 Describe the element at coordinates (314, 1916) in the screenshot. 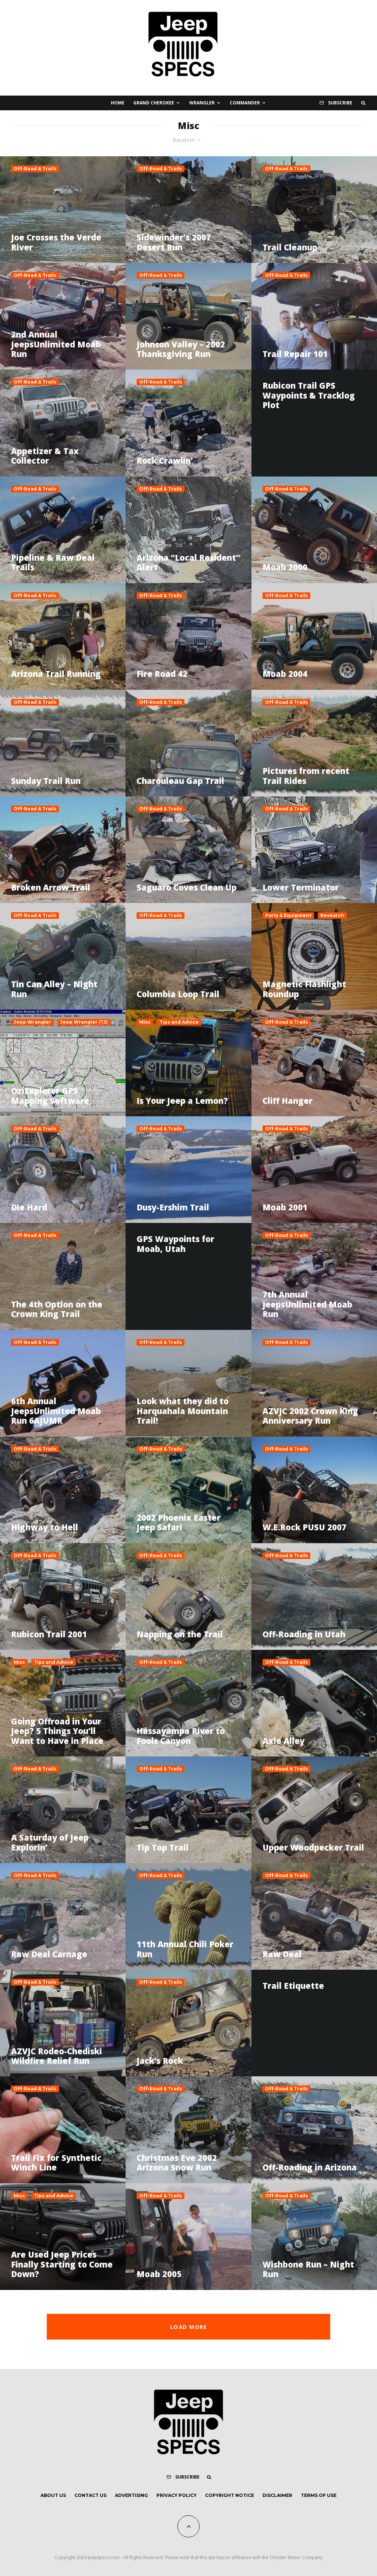

I see `[Raw Deal]` at that location.